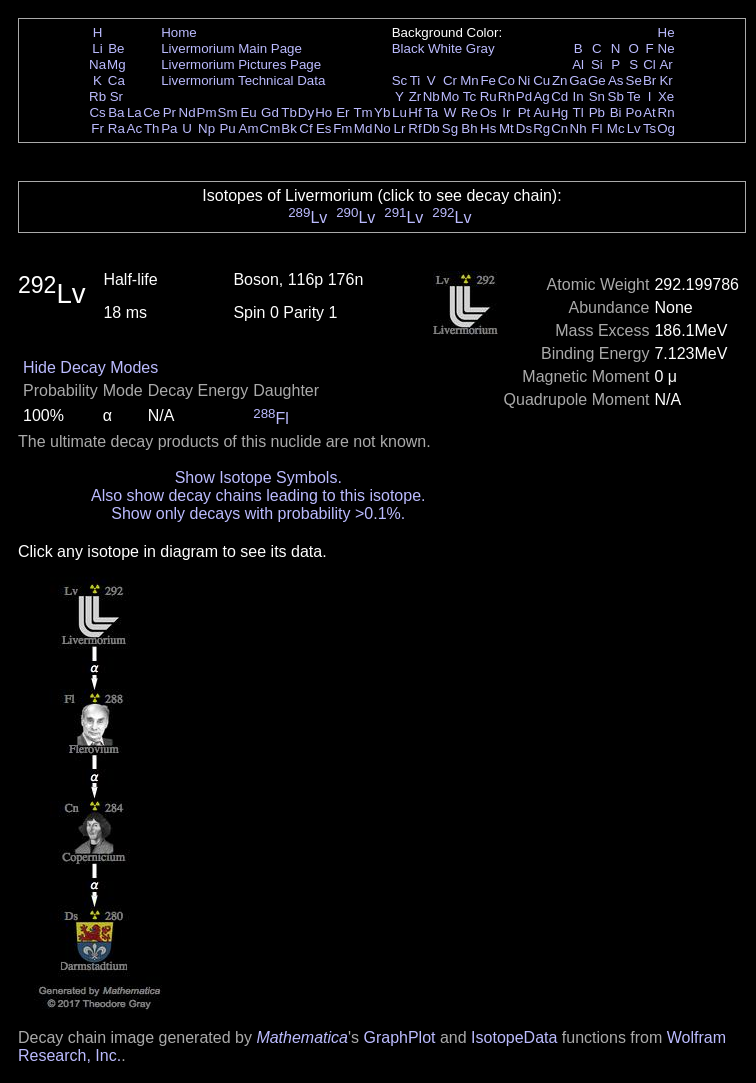 Image resolution: width=756 pixels, height=1083 pixels. What do you see at coordinates (249, 128) in the screenshot?
I see `Am` at bounding box center [249, 128].